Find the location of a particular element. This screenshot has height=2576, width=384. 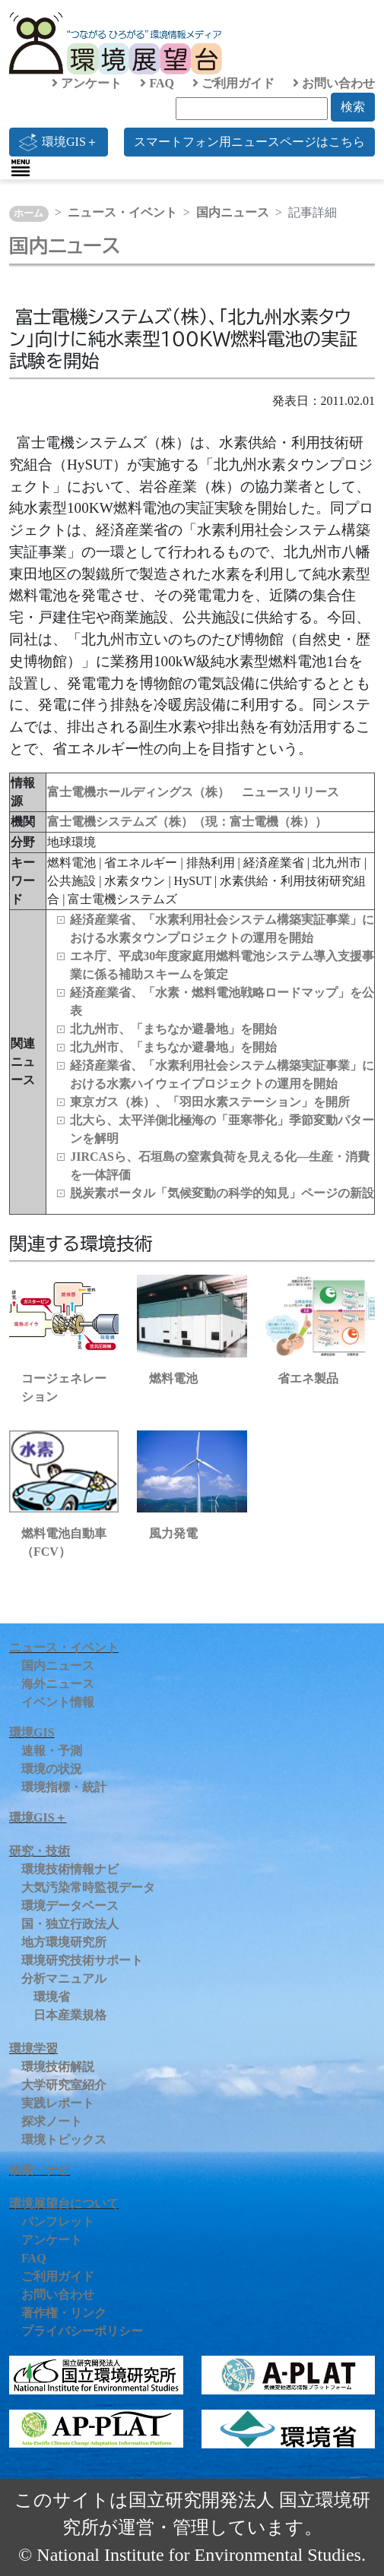

探求ノート is located at coordinates (51, 2121).